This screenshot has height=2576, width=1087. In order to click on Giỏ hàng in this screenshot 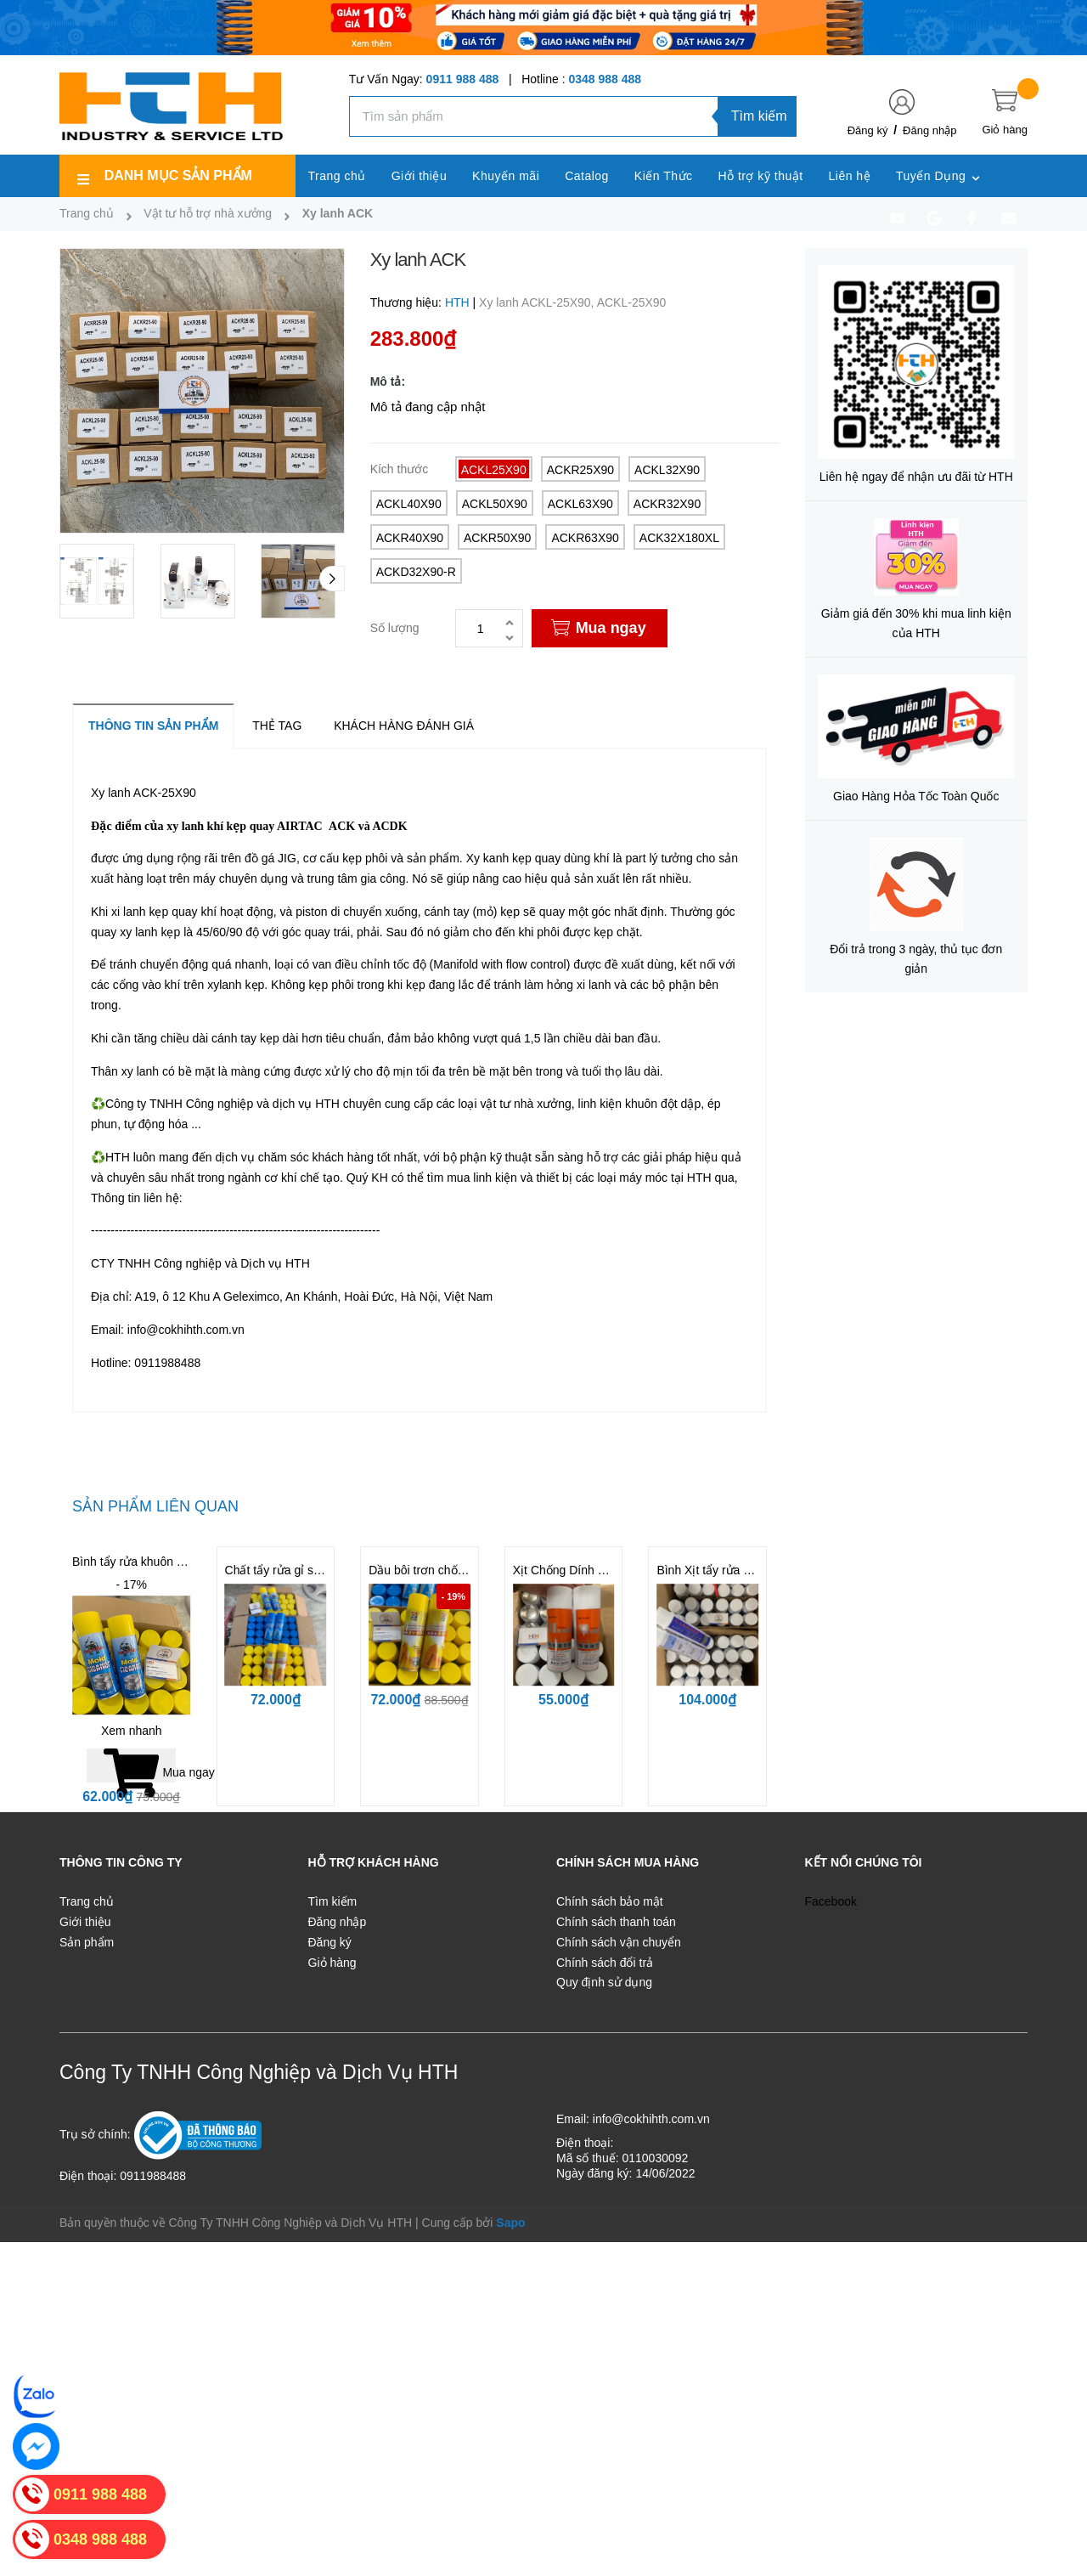, I will do `click(332, 1962)`.